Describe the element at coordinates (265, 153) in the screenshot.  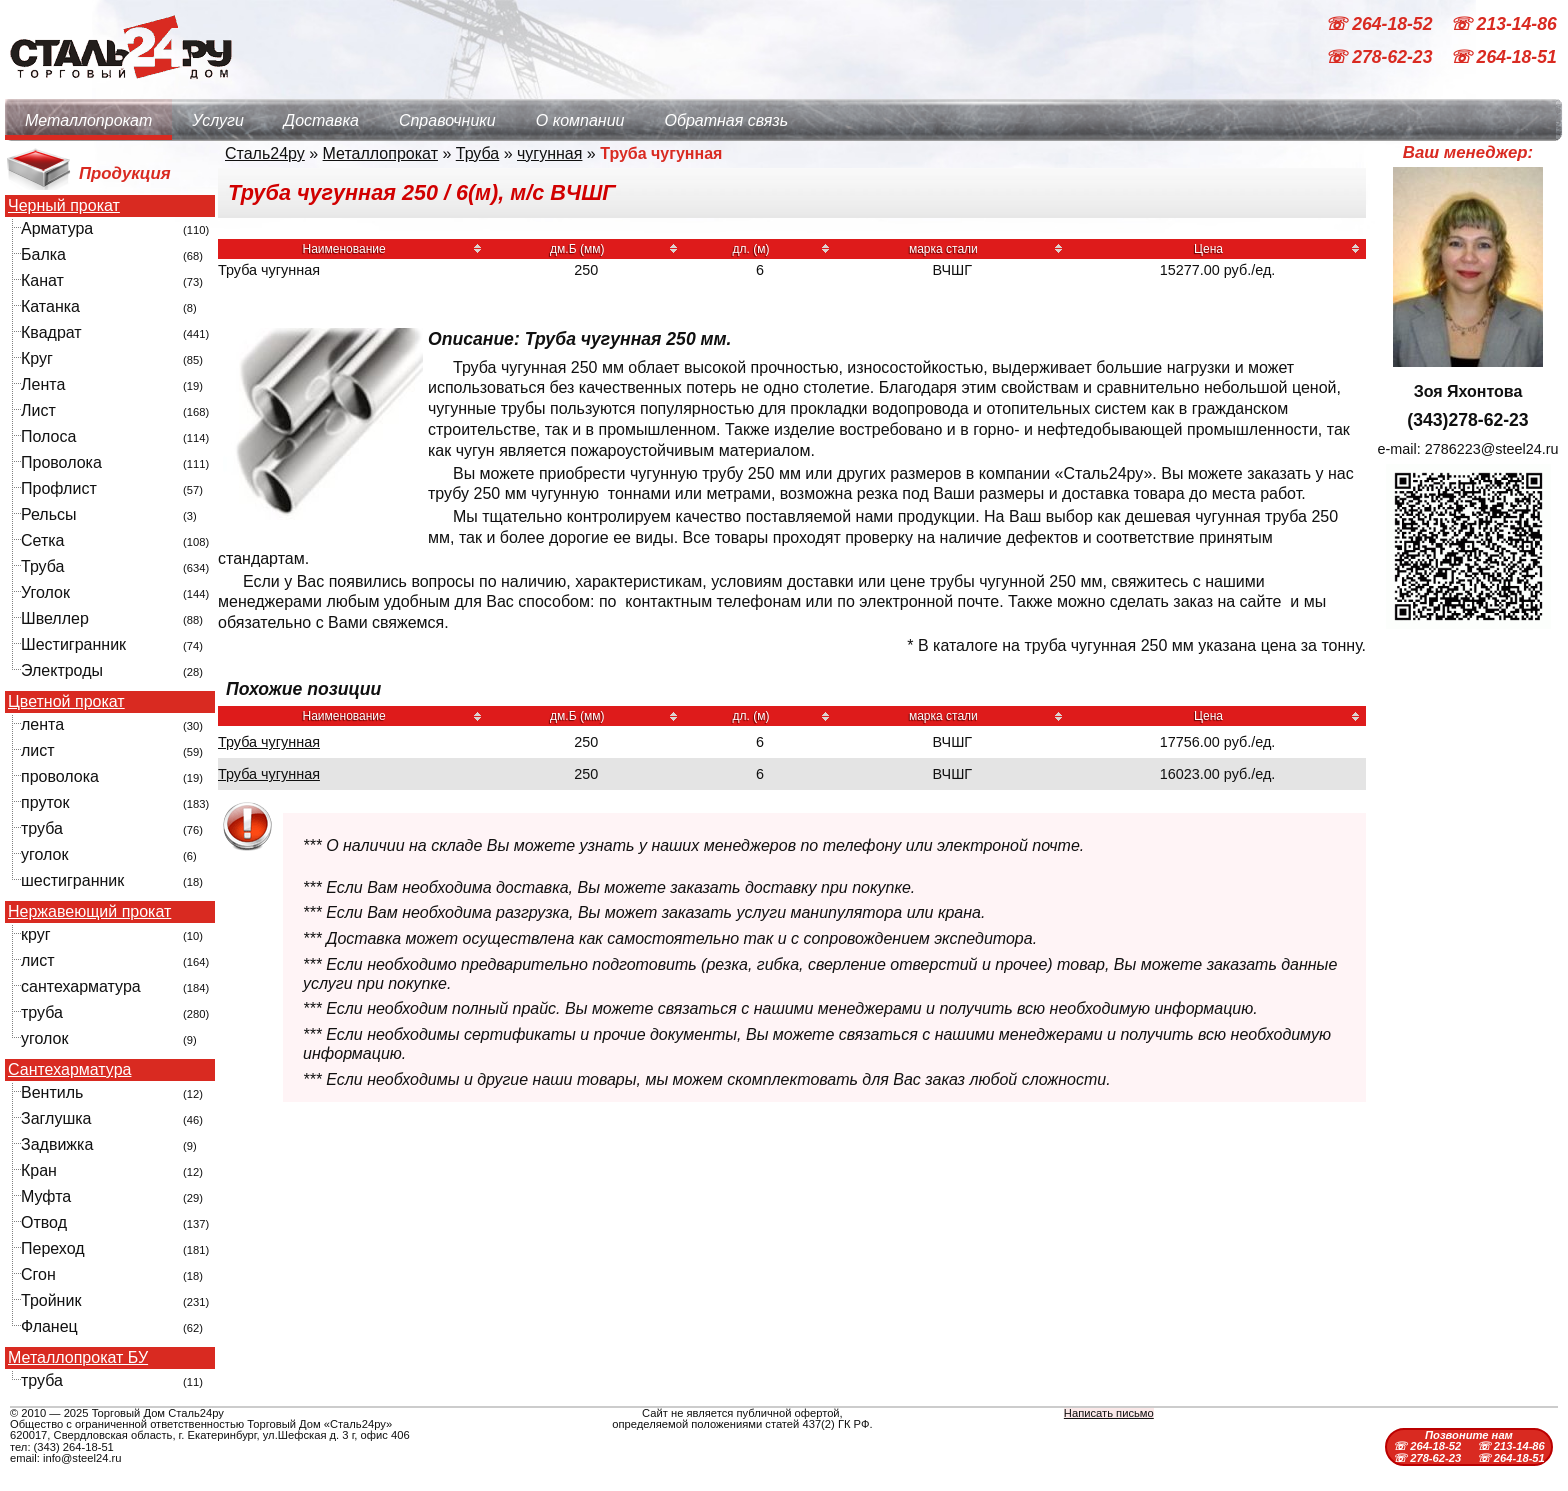
I see `Сталь24ру` at that location.